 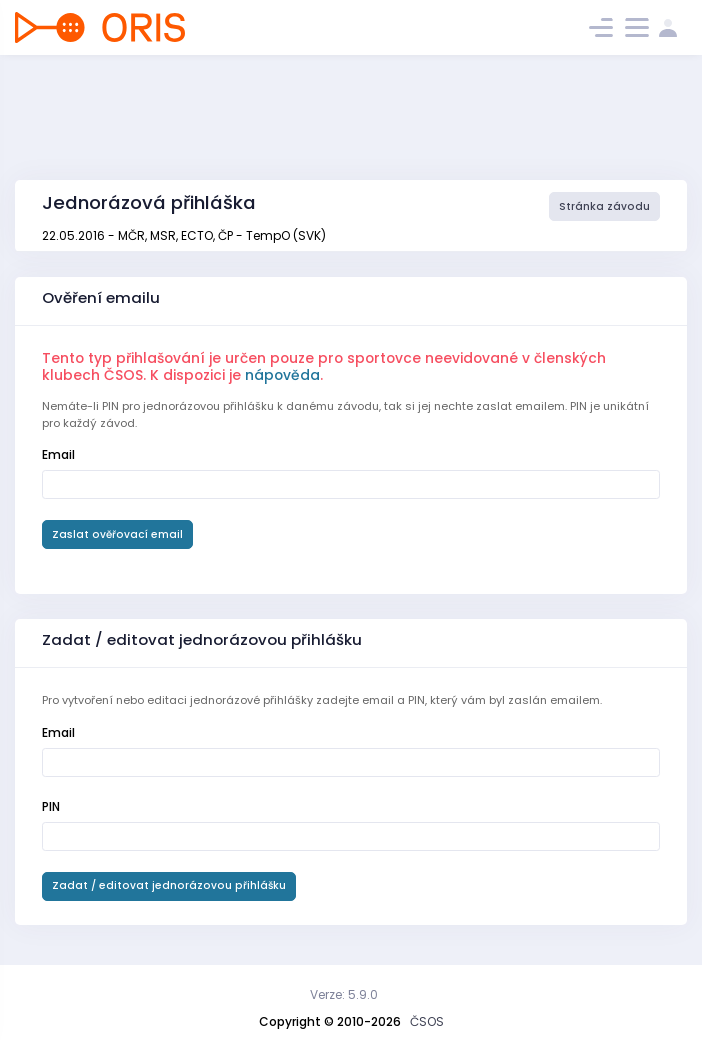 What do you see at coordinates (58, 454) in the screenshot?
I see `Email` at bounding box center [58, 454].